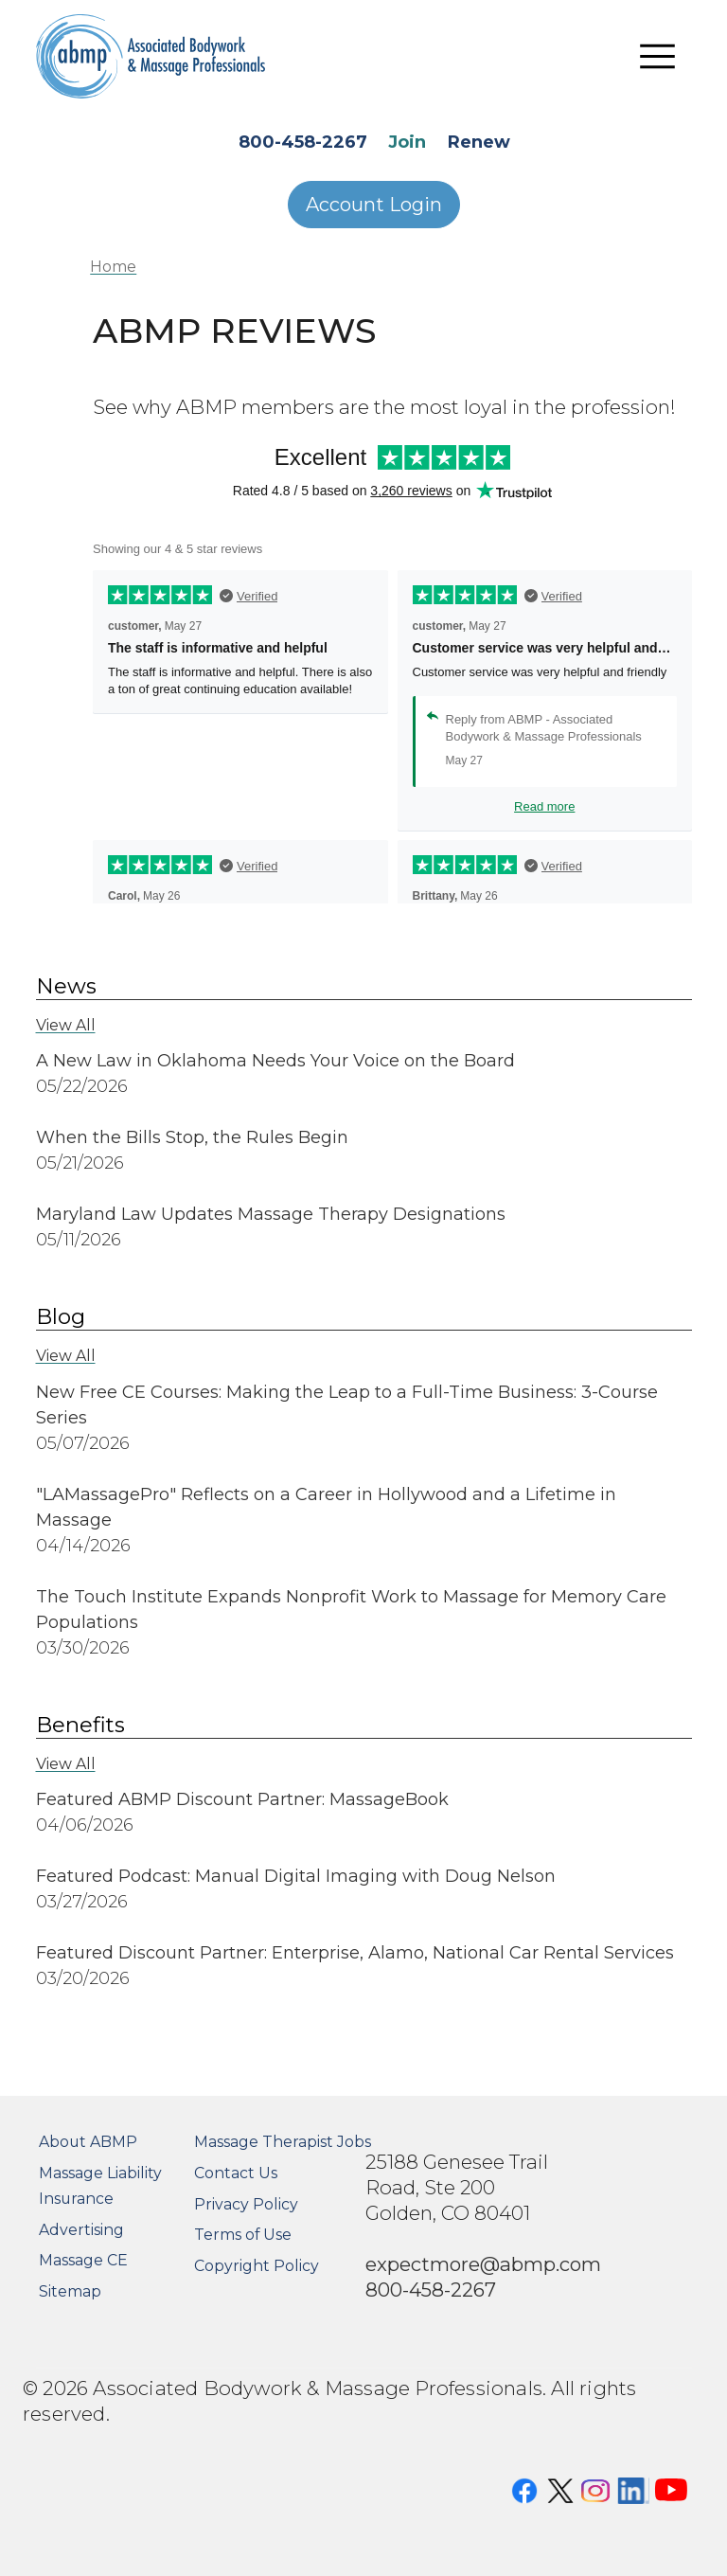  I want to click on About ABMP, so click(88, 2142).